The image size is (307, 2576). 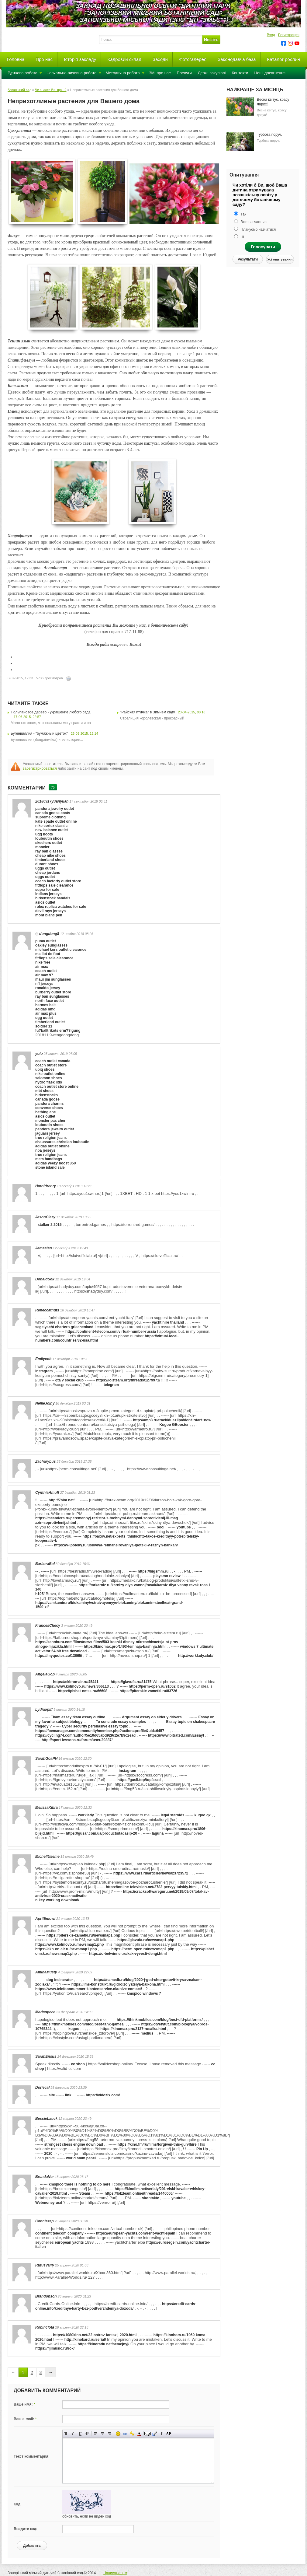 What do you see at coordinates (88, 1989) in the screenshot?
I see `https://www.telefoonnummer-klantenservice.nl/unive-contact/` at bounding box center [88, 1989].